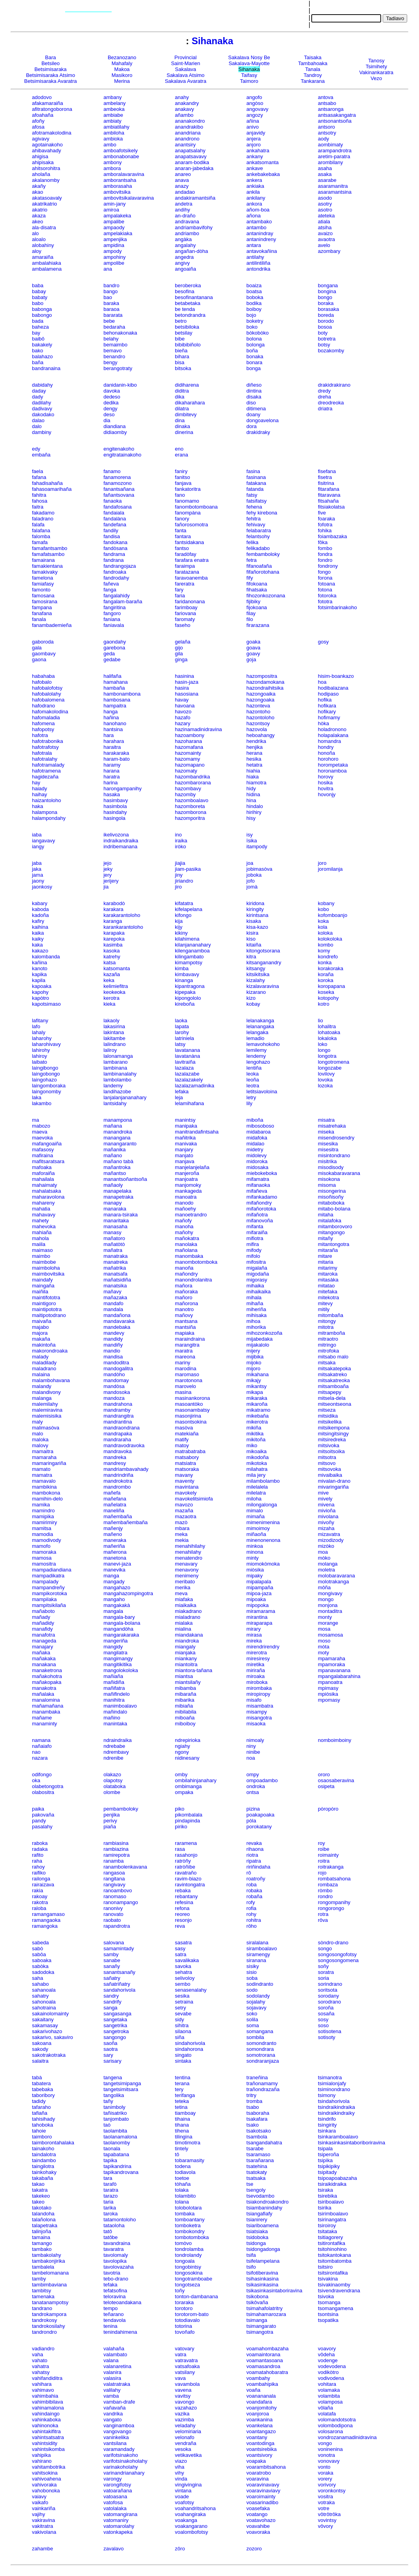 This screenshot has height=2576, width=419. Describe the element at coordinates (258, 723) in the screenshot. I see `hazontsoy` at that location.